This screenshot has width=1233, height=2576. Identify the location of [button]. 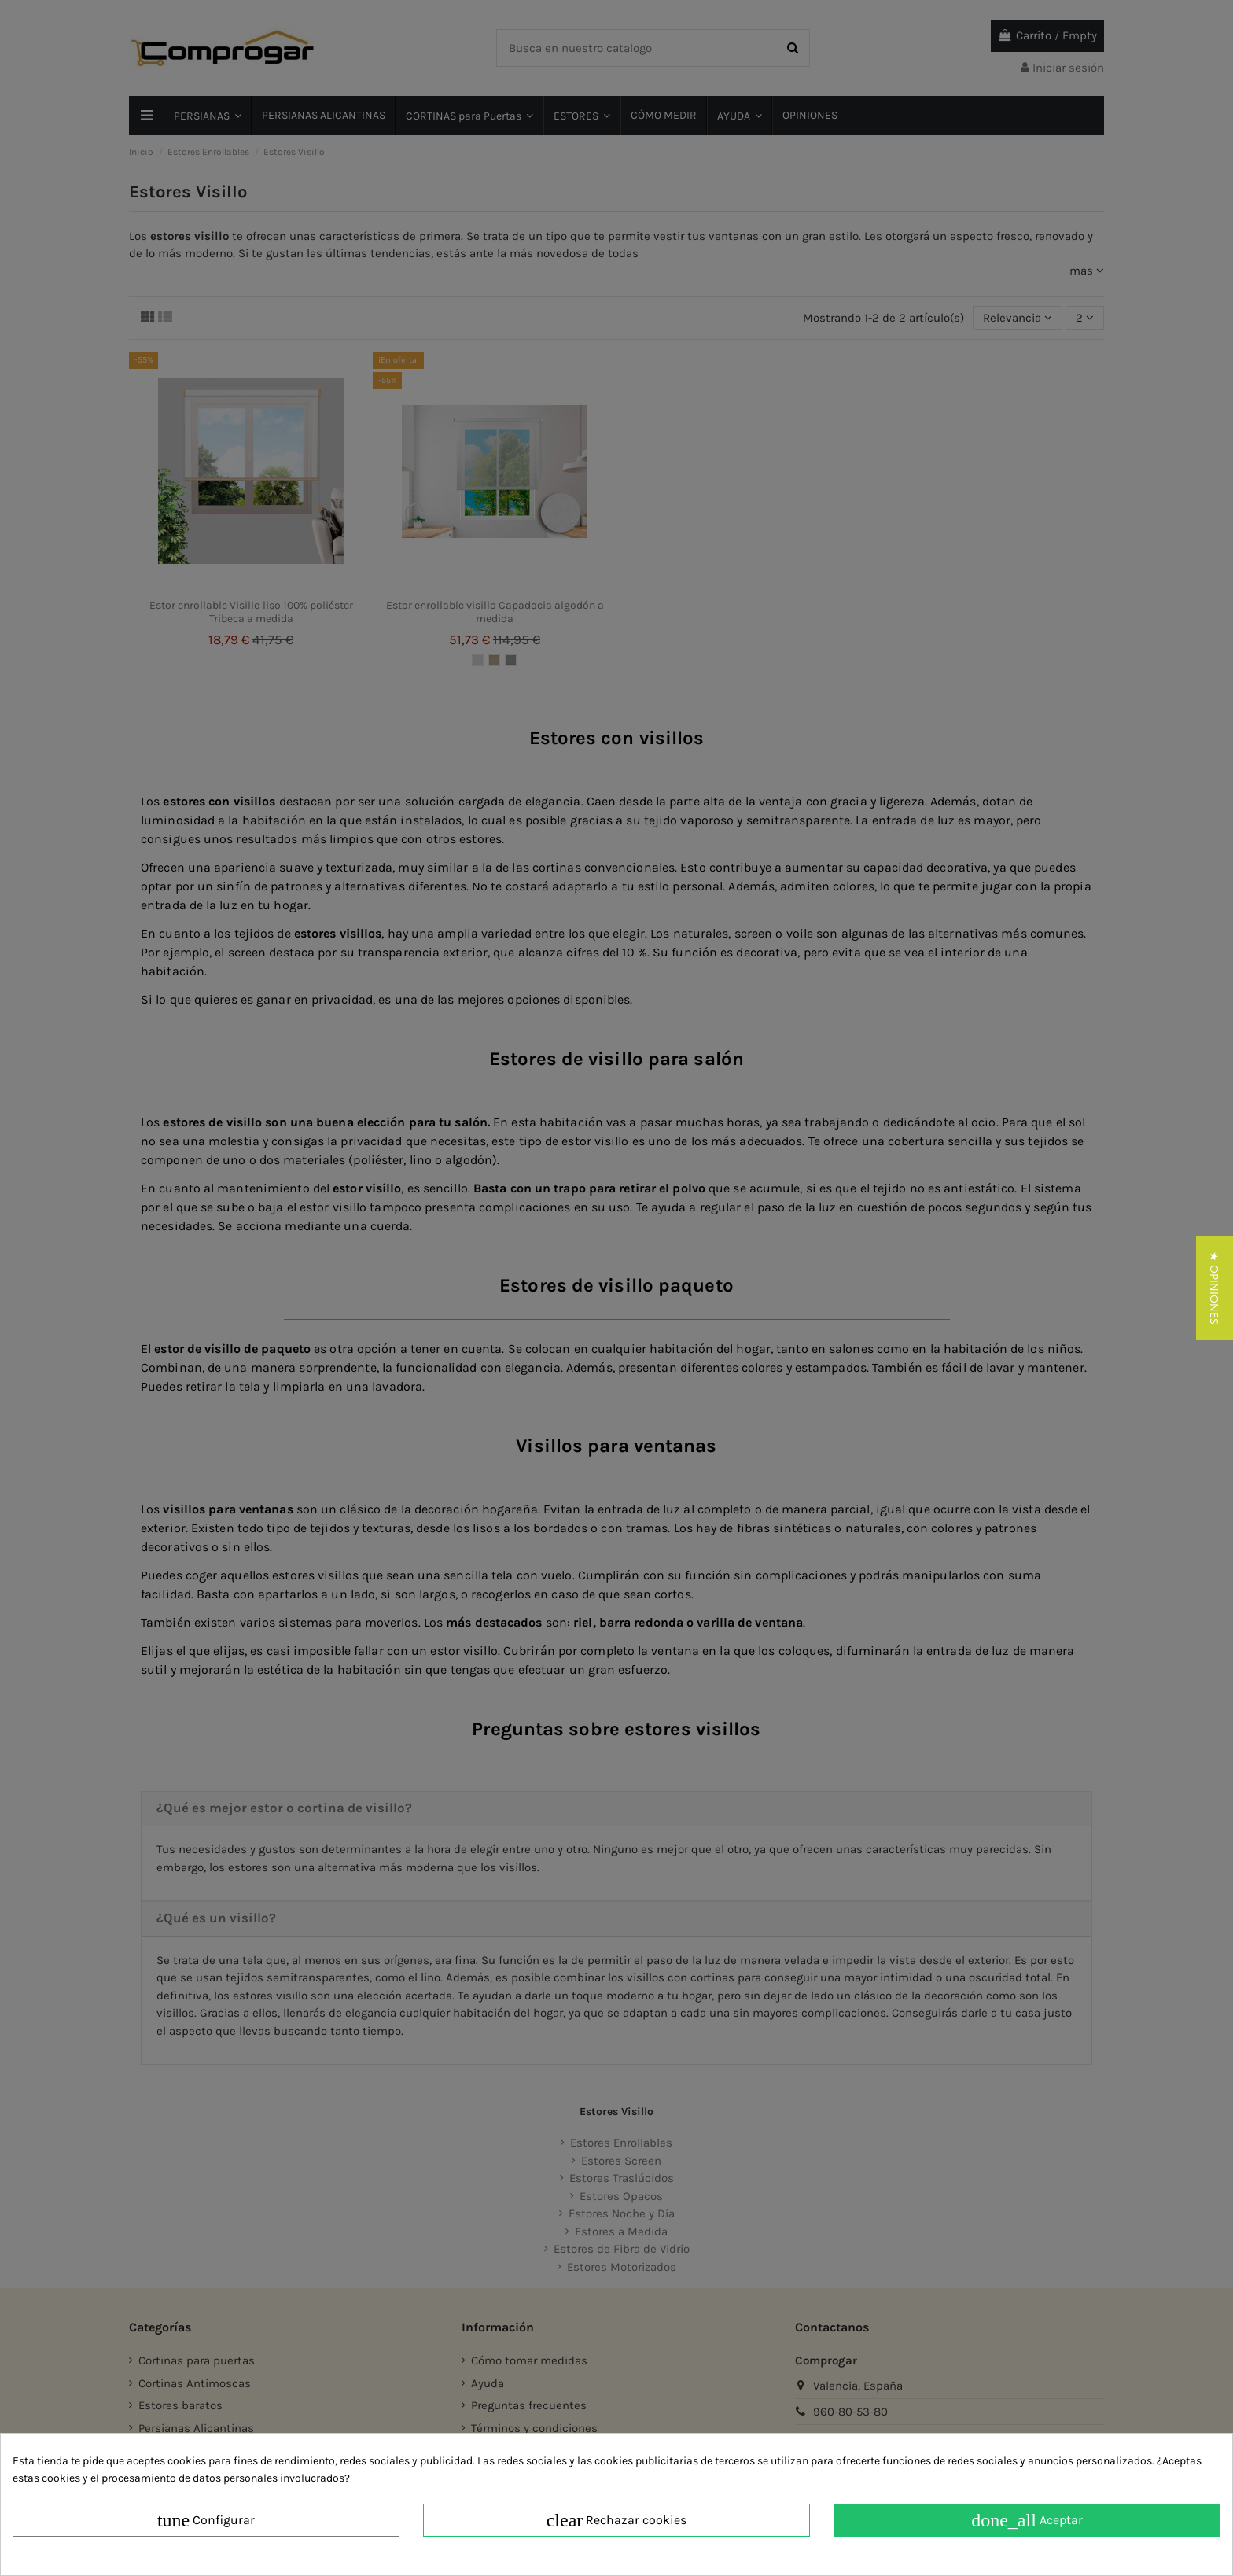
(1214, 1288).